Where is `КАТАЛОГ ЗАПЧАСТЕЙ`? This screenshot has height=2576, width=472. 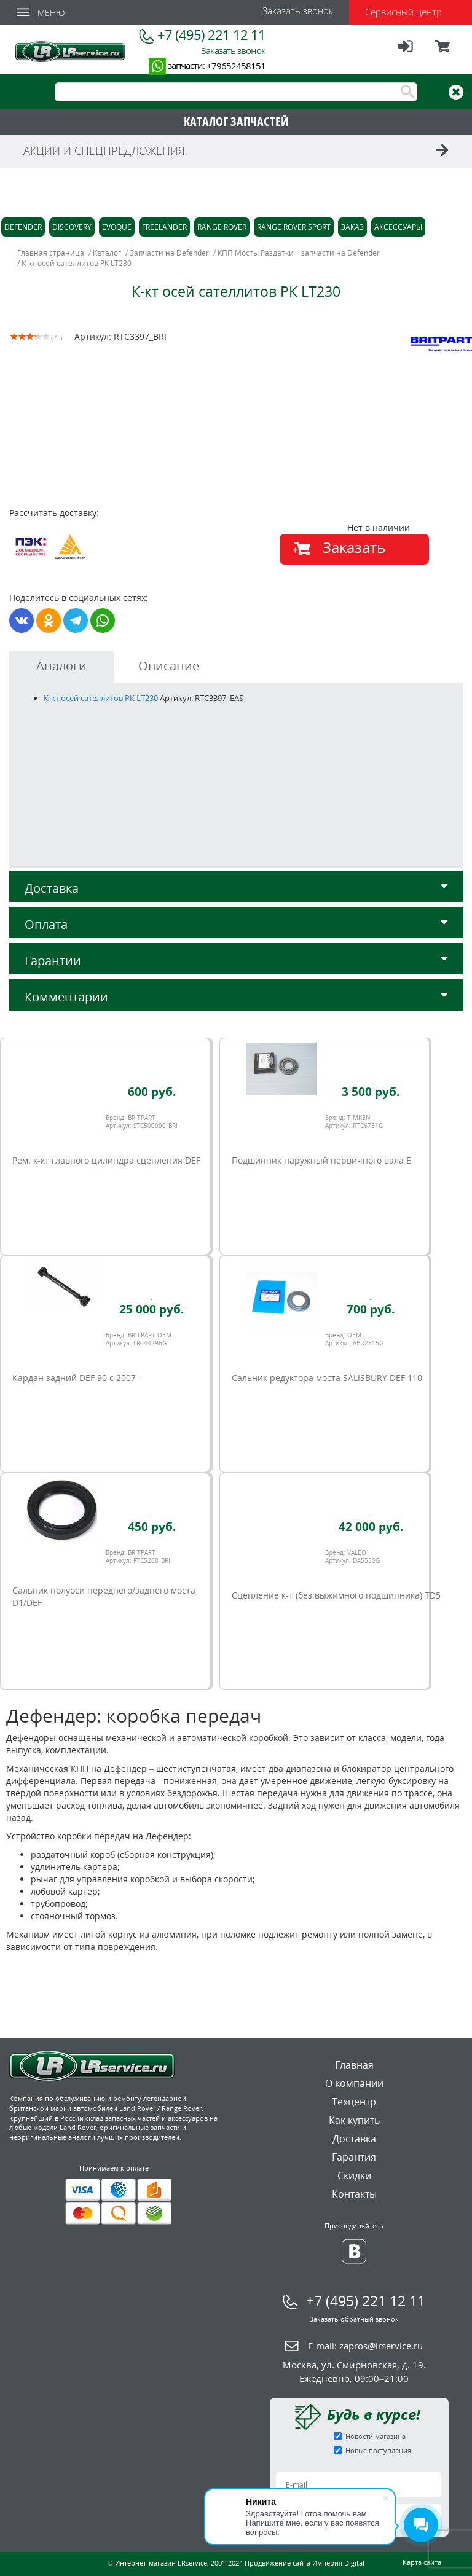
КАТАЛОГ ЗАПЧАСТЕЙ is located at coordinates (236, 121).